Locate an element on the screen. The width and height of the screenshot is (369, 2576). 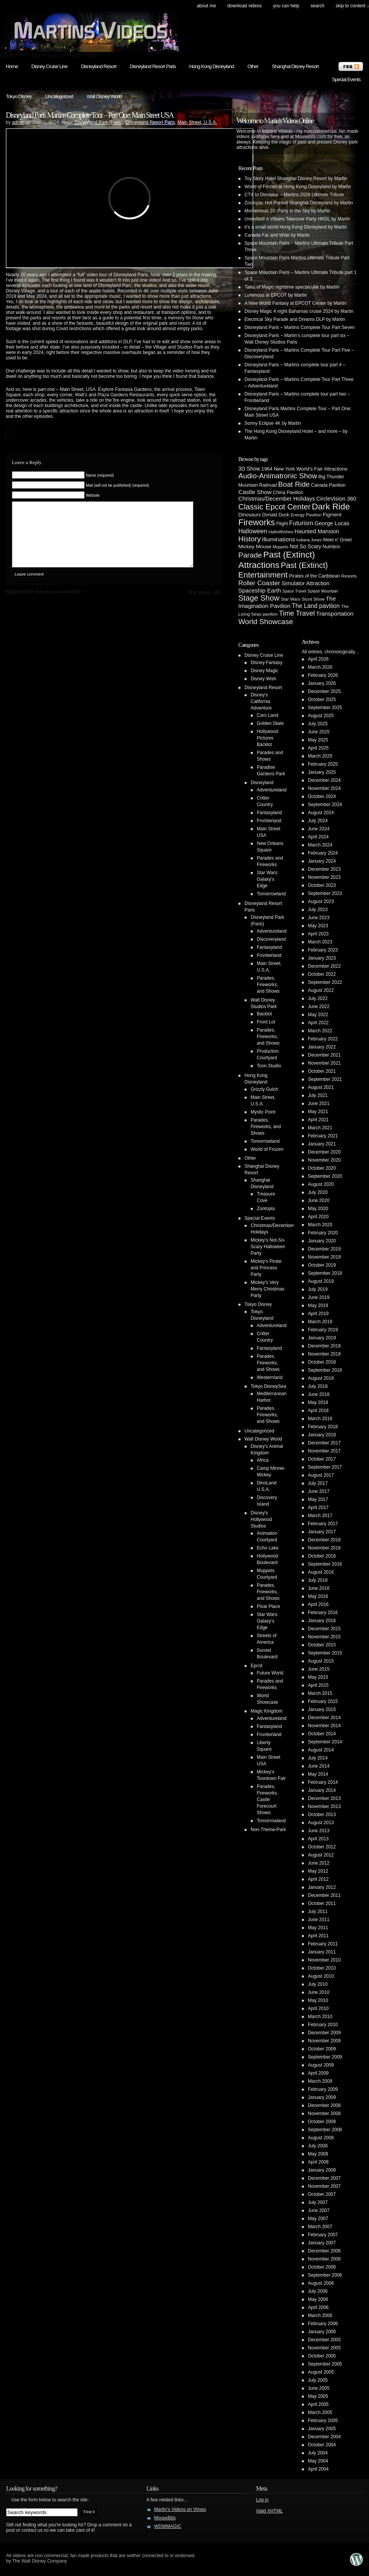
February 2014 is located at coordinates (323, 1782).